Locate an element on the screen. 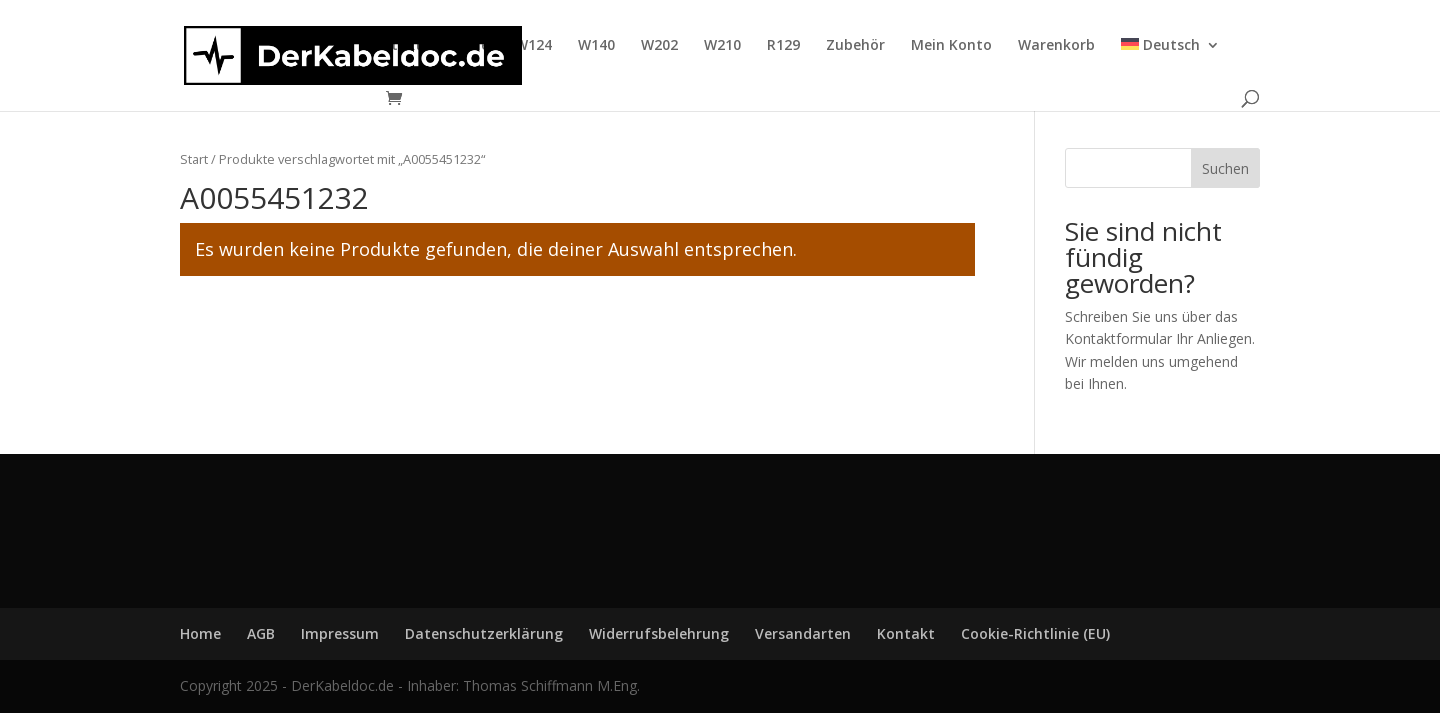  AGB is located at coordinates (261, 633).